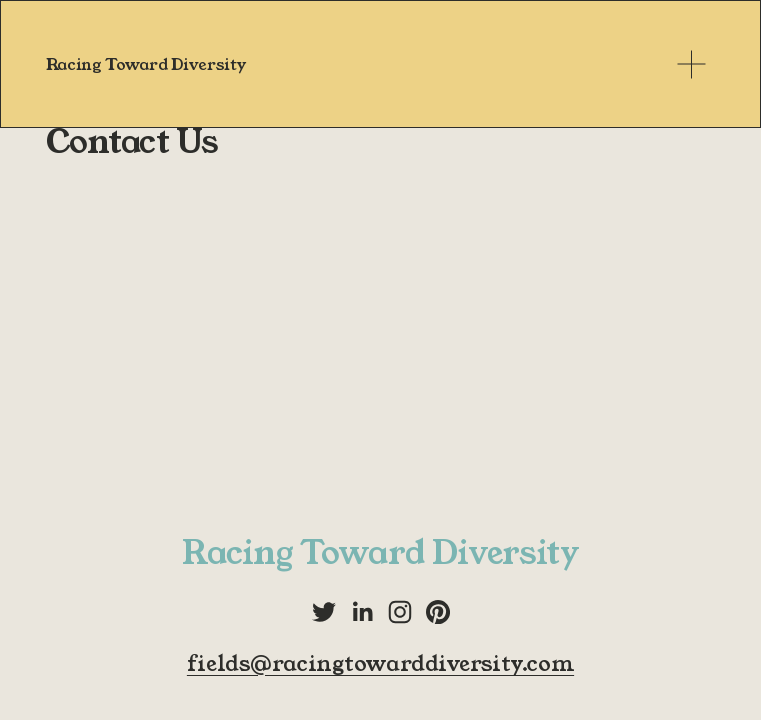  What do you see at coordinates (380, 664) in the screenshot?
I see `fields@racingtowarddiversity.com` at bounding box center [380, 664].